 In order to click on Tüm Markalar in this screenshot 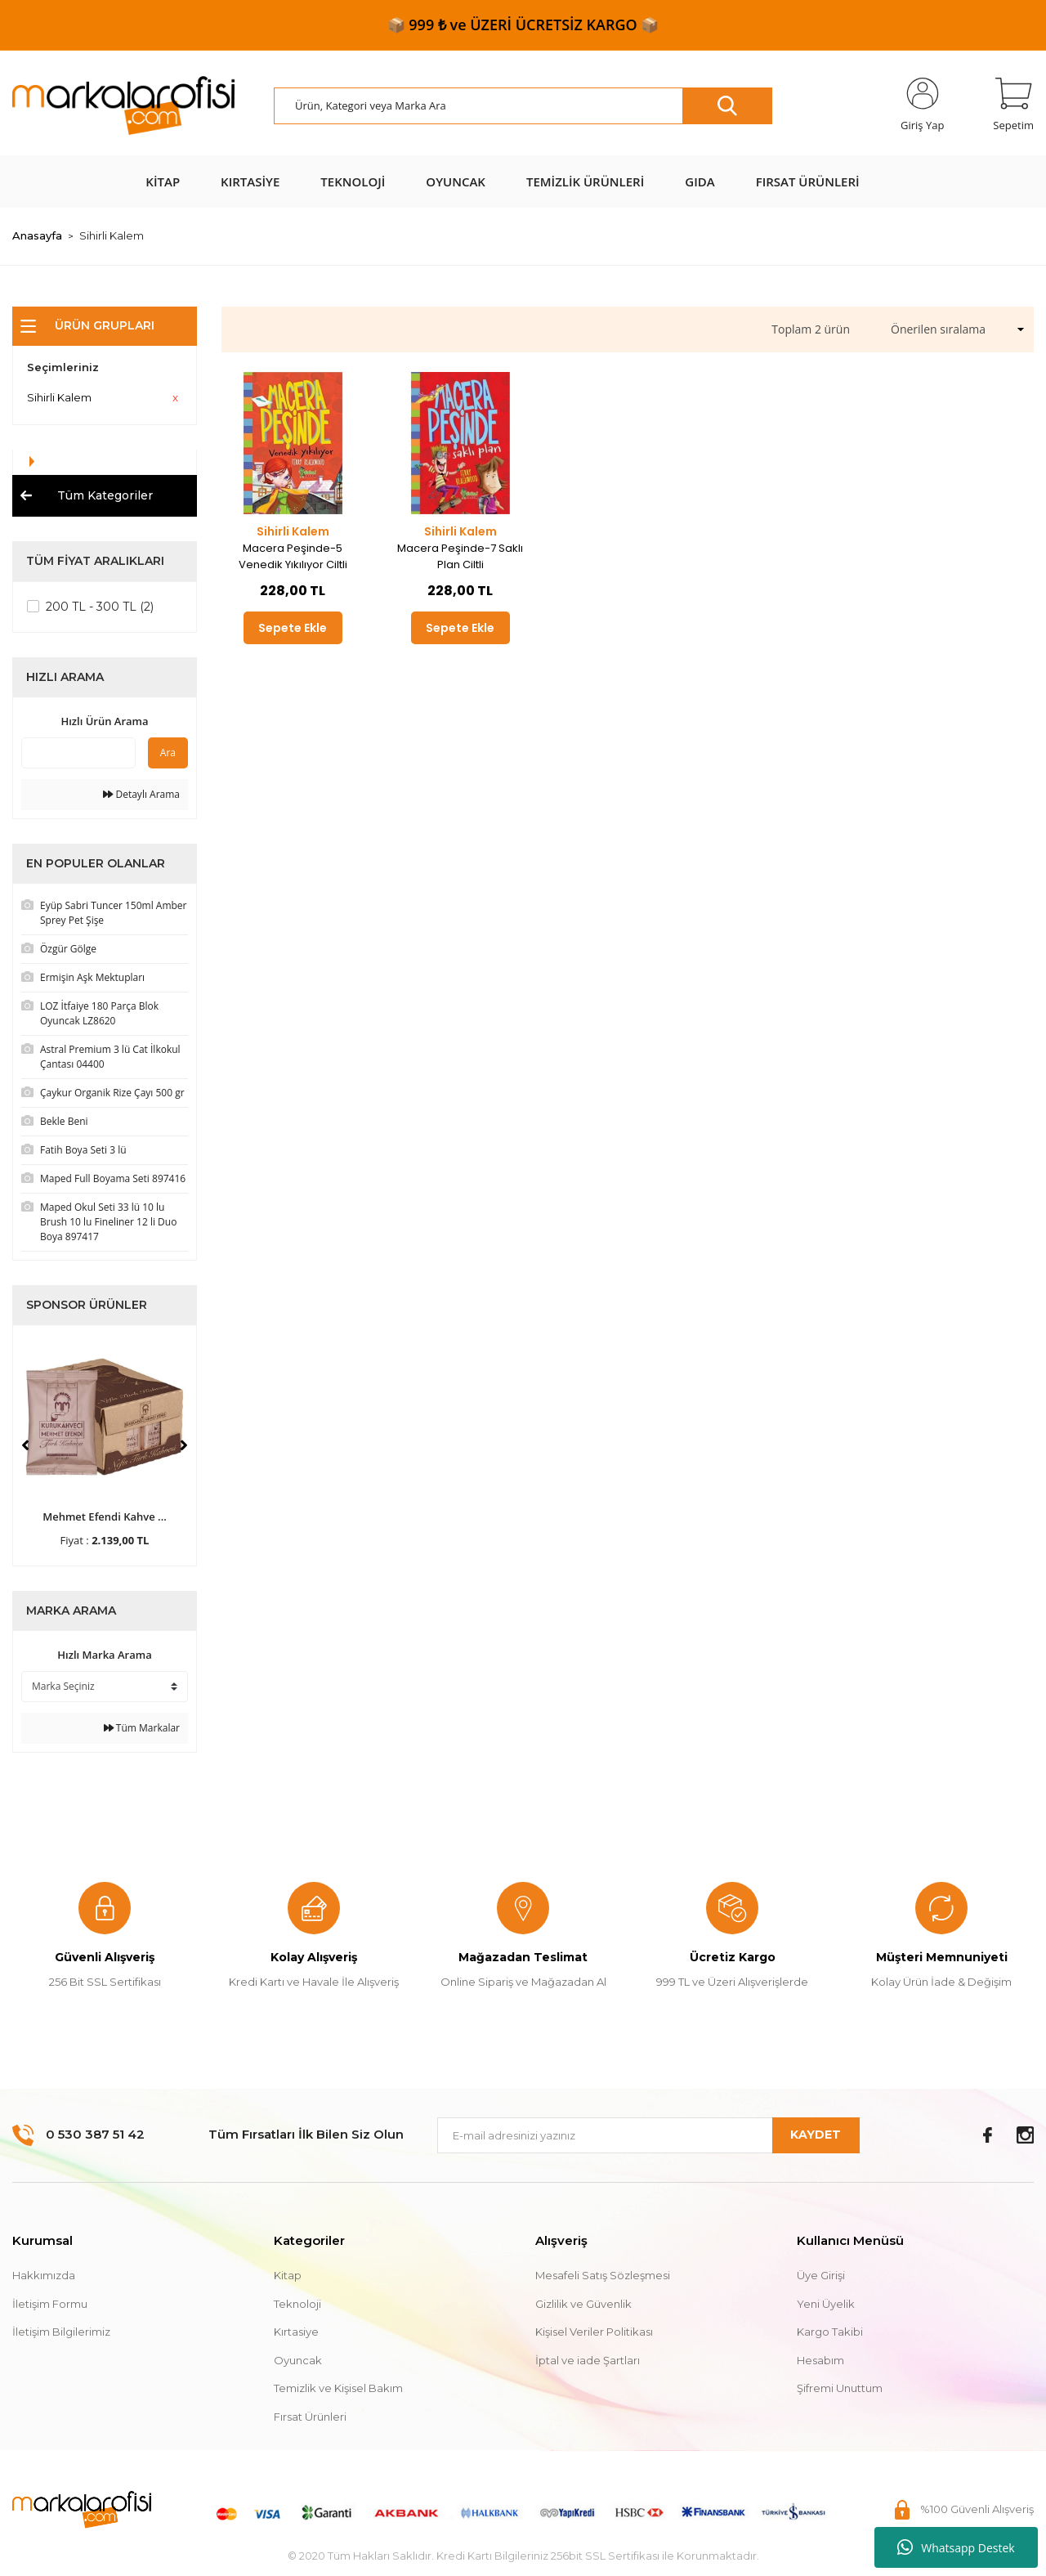, I will do `click(142, 1728)`.